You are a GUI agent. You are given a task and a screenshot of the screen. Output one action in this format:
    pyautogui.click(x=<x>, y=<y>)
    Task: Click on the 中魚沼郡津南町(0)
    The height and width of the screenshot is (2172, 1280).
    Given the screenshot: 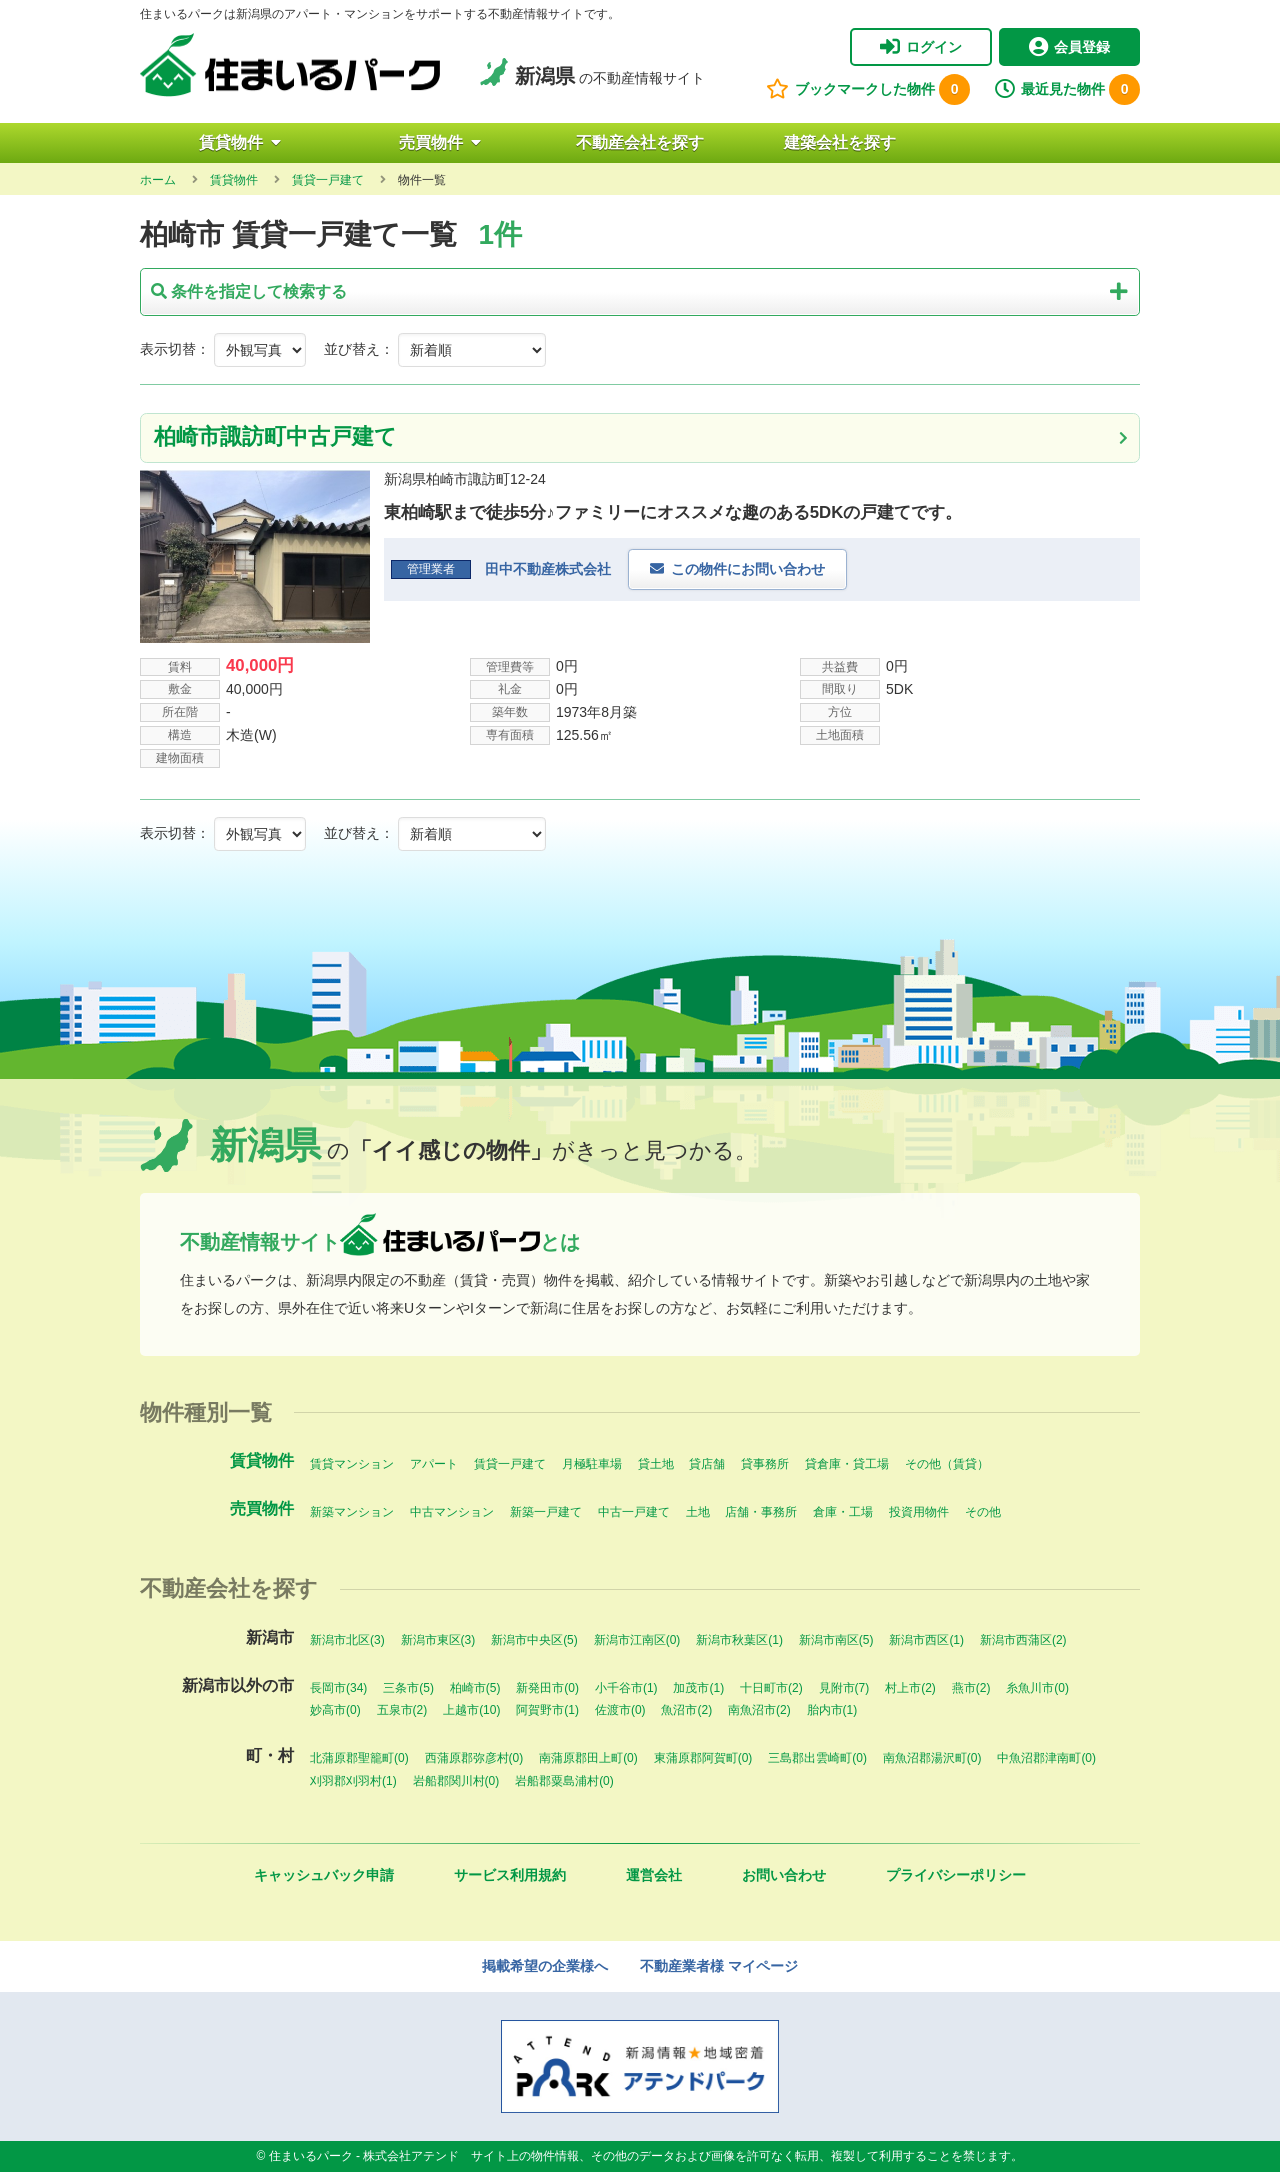 What is the action you would take?
    pyautogui.click(x=1046, y=1758)
    